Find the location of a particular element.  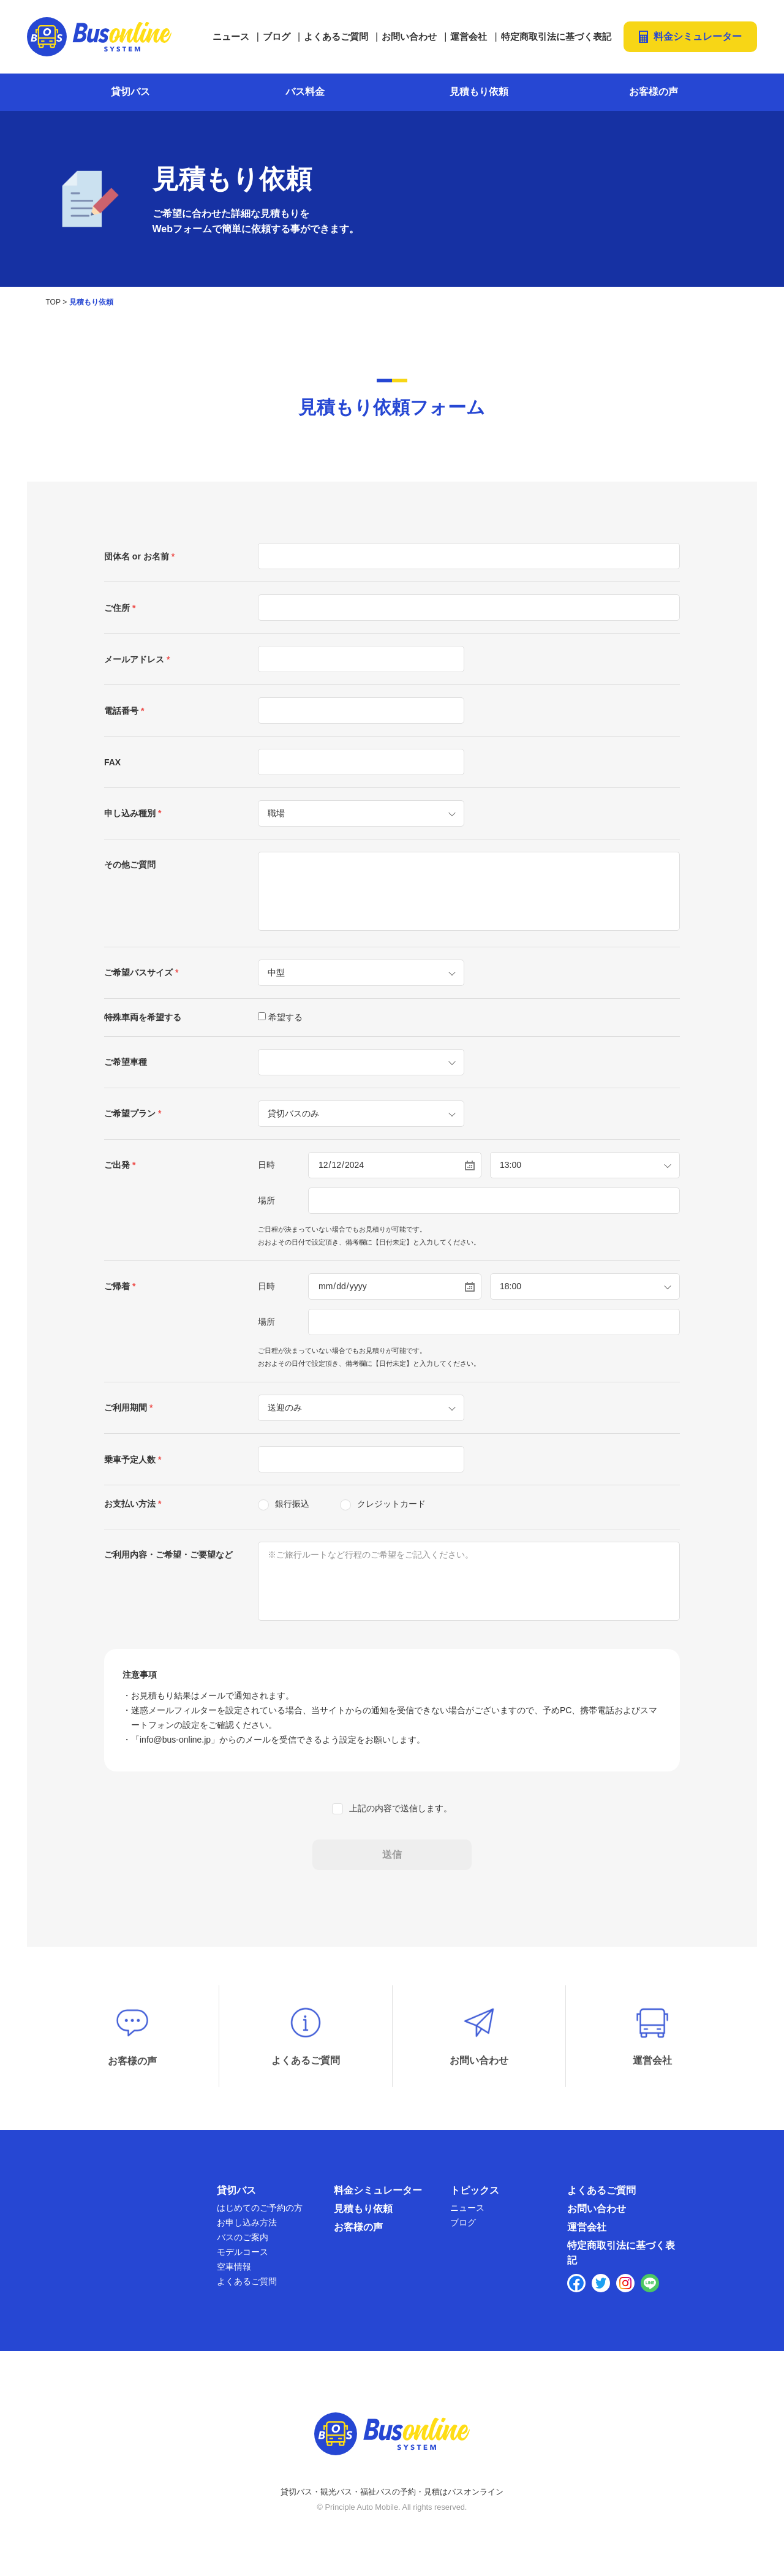

お客様の声 is located at coordinates (653, 91).